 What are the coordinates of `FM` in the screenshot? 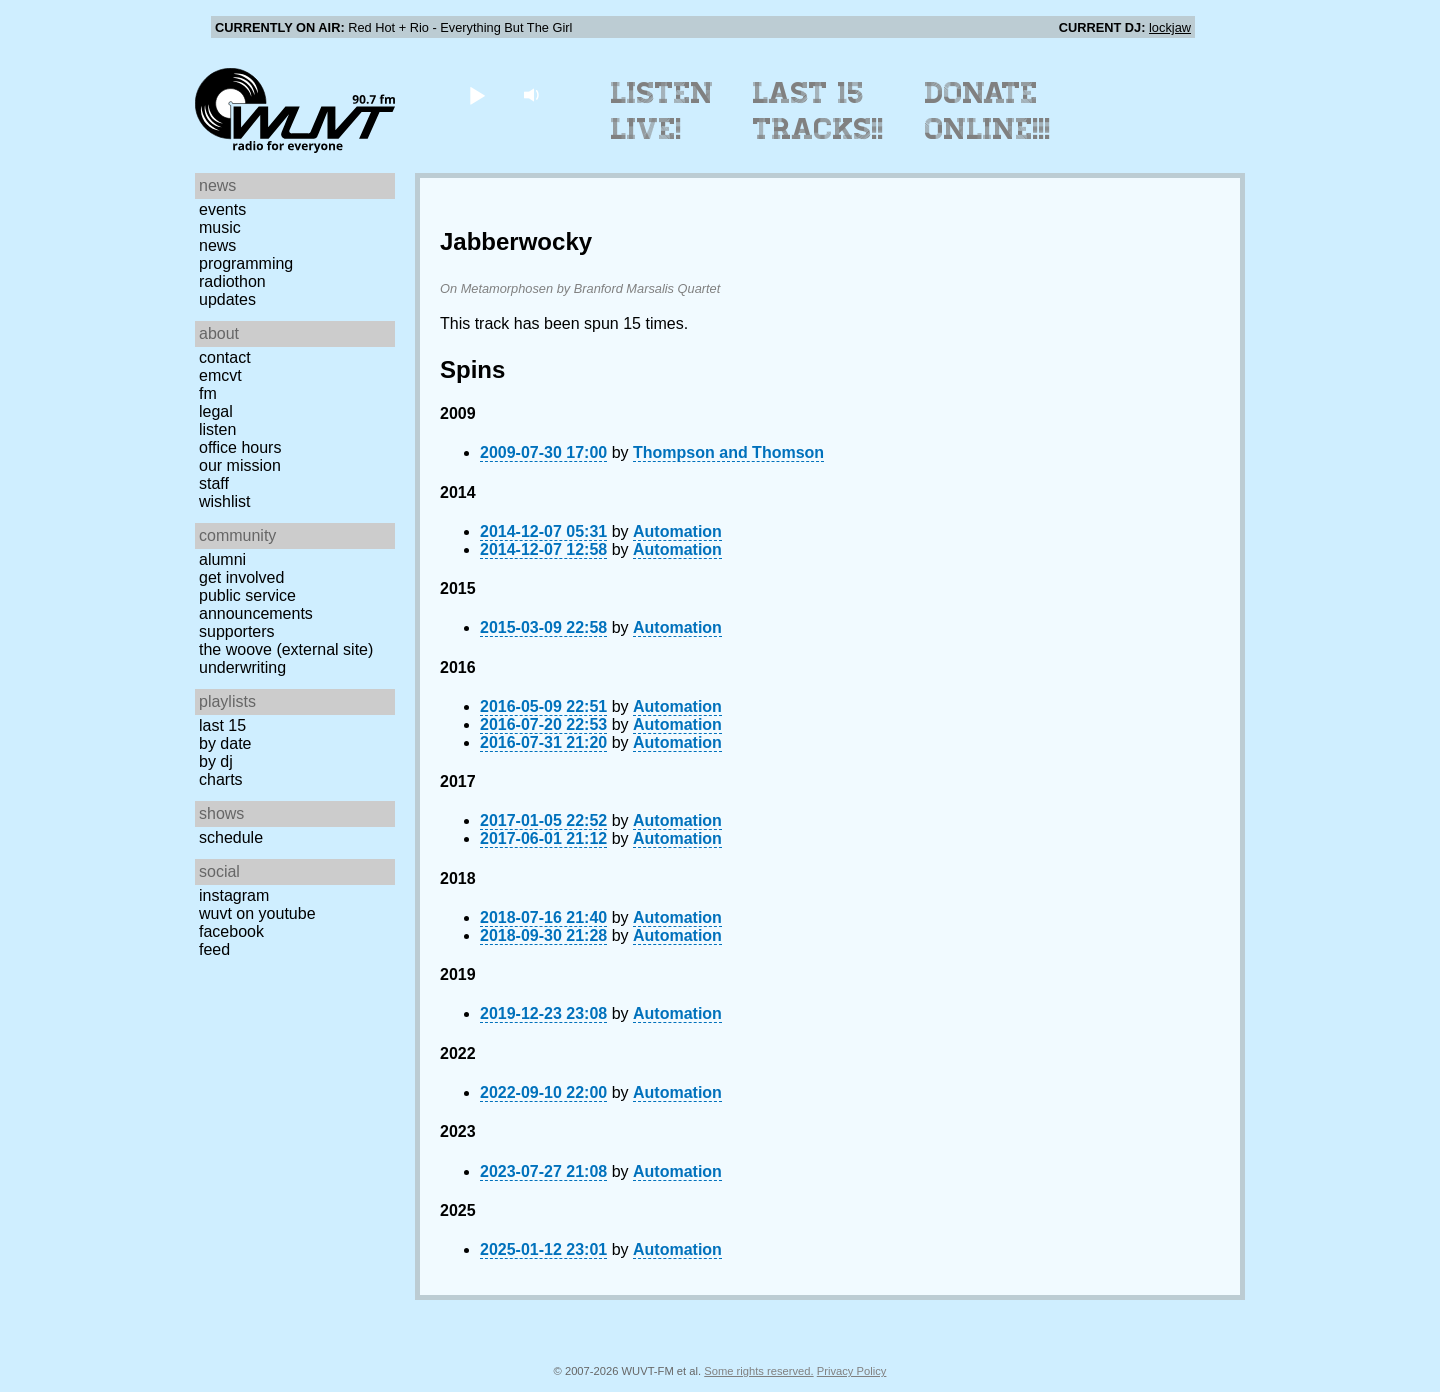 It's located at (208, 393).